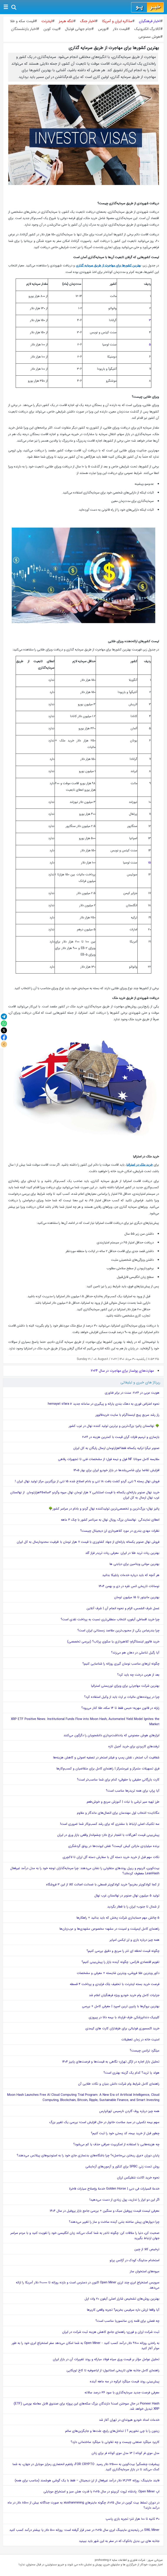 This screenshot has width=167, height=2576. I want to click on بهترین مولتی ویتامین برای دیابتی ها, so click(134, 1564).